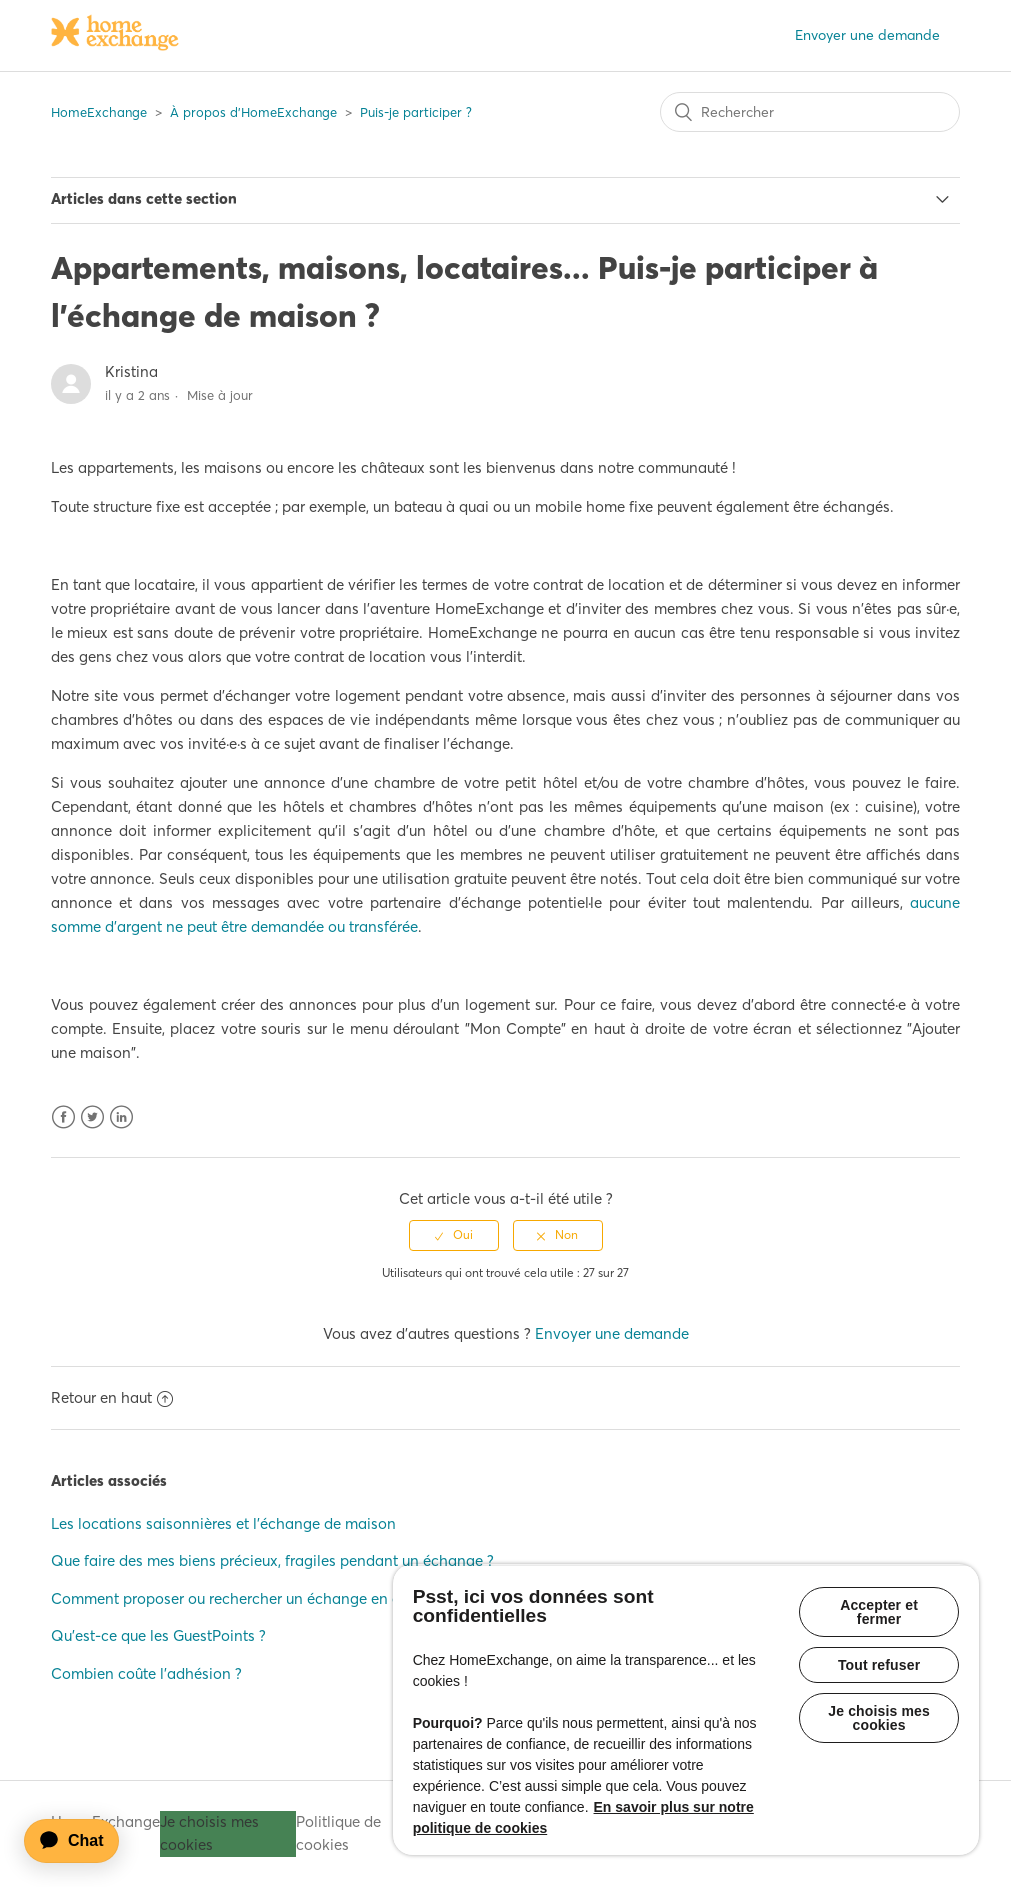 The height and width of the screenshot is (1887, 1011). What do you see at coordinates (338, 1833) in the screenshot?
I see `Politlique de cookies` at bounding box center [338, 1833].